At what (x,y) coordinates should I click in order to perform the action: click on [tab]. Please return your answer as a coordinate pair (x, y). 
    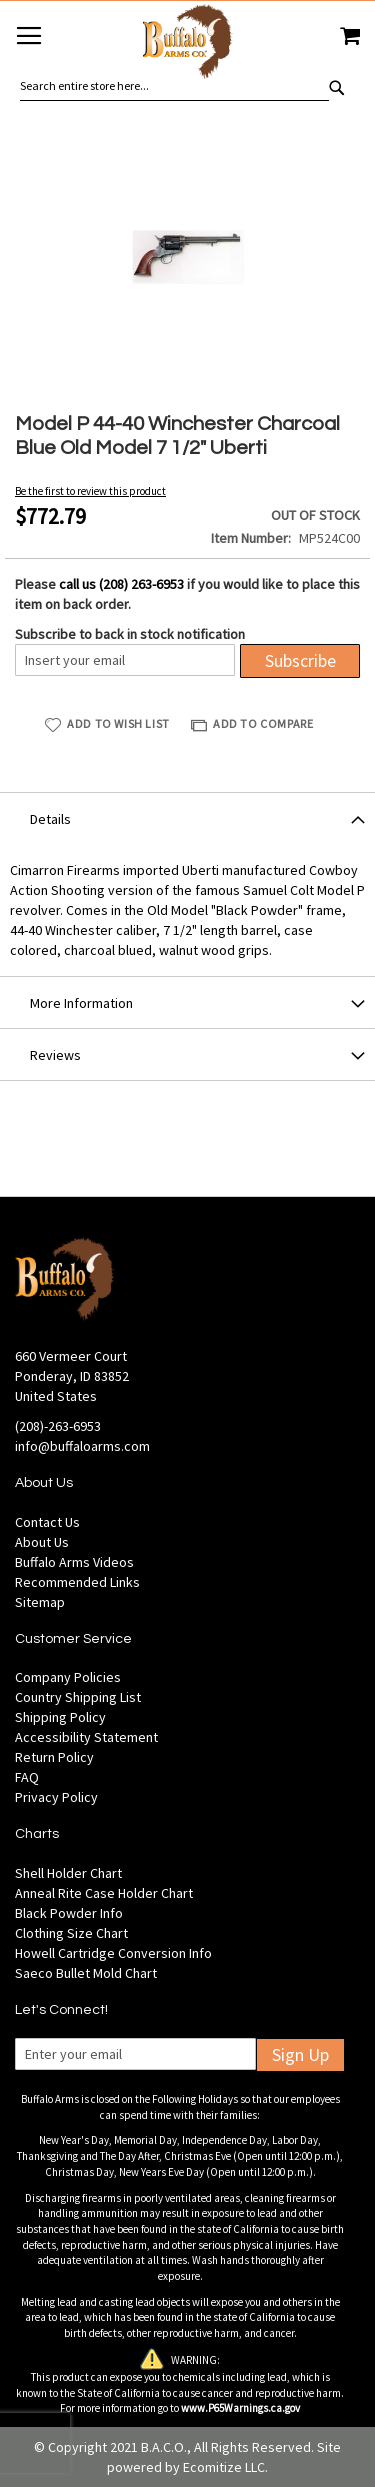
    Looking at the image, I should click on (187, 818).